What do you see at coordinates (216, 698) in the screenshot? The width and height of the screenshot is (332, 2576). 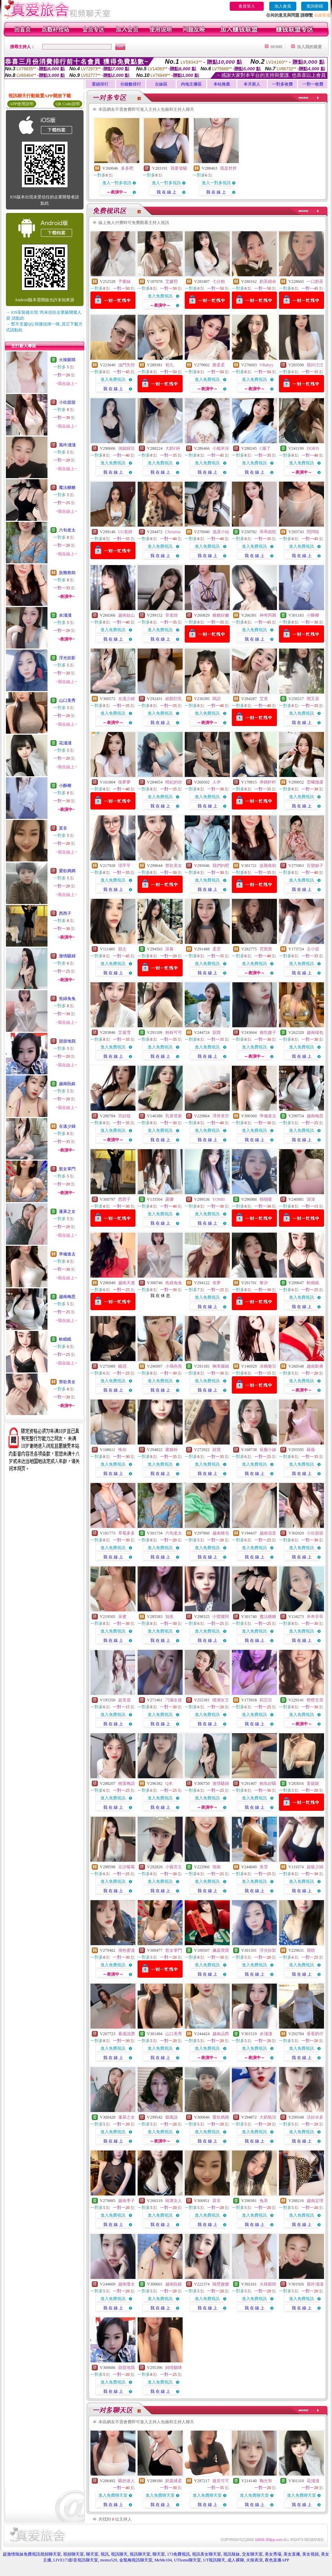 I see `羯語` at bounding box center [216, 698].